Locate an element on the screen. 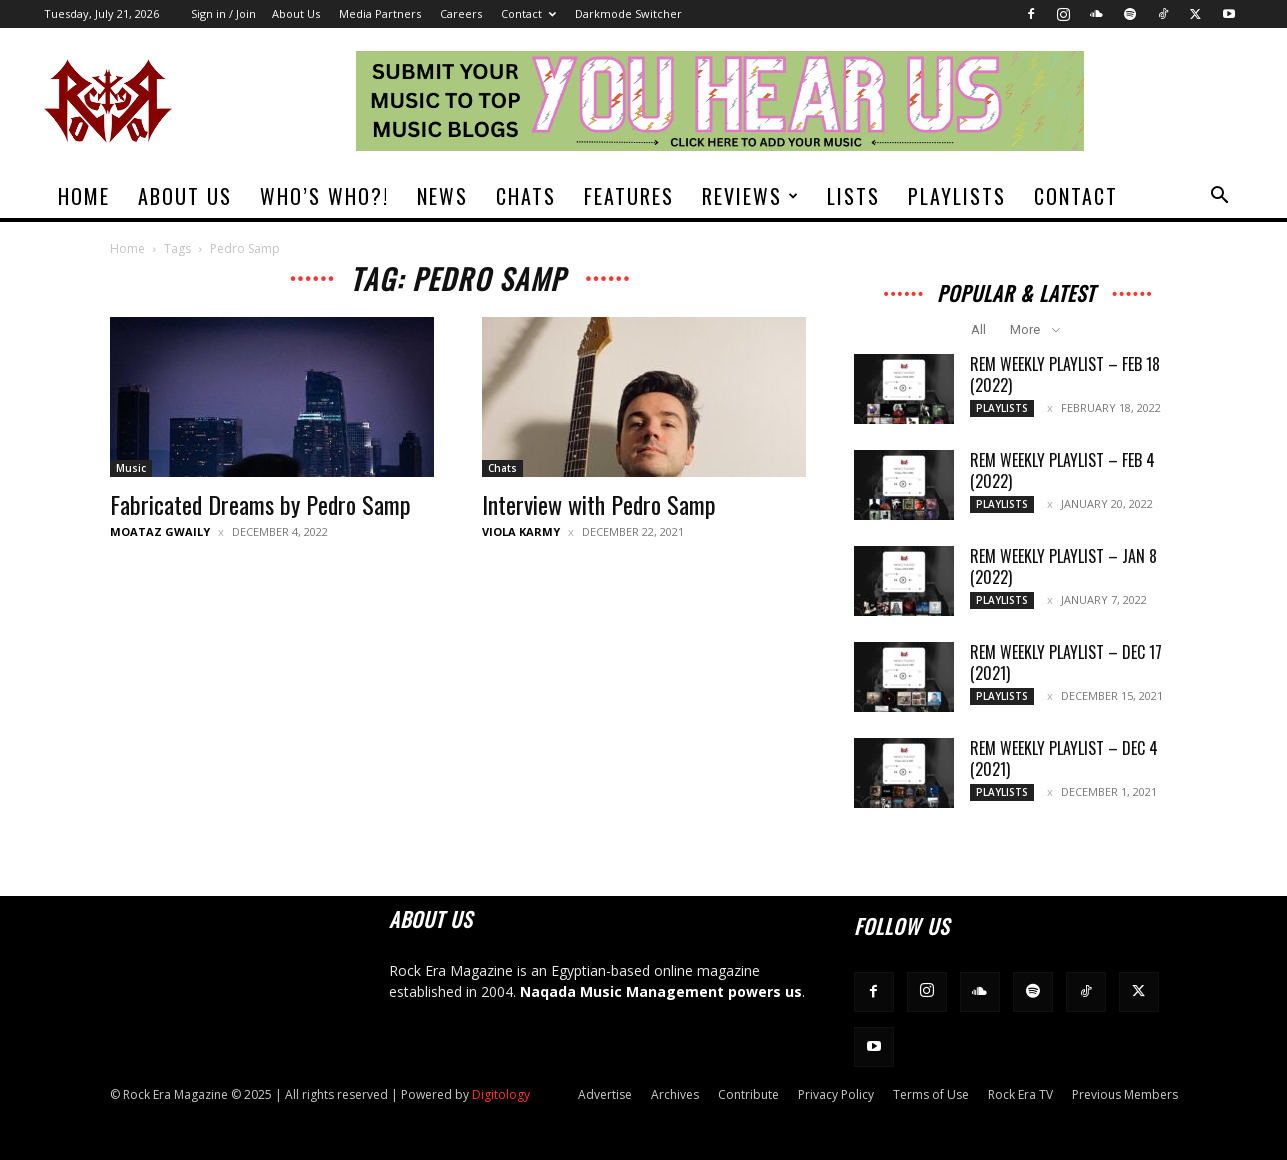 The image size is (1287, 1160). Lists is located at coordinates (853, 196).